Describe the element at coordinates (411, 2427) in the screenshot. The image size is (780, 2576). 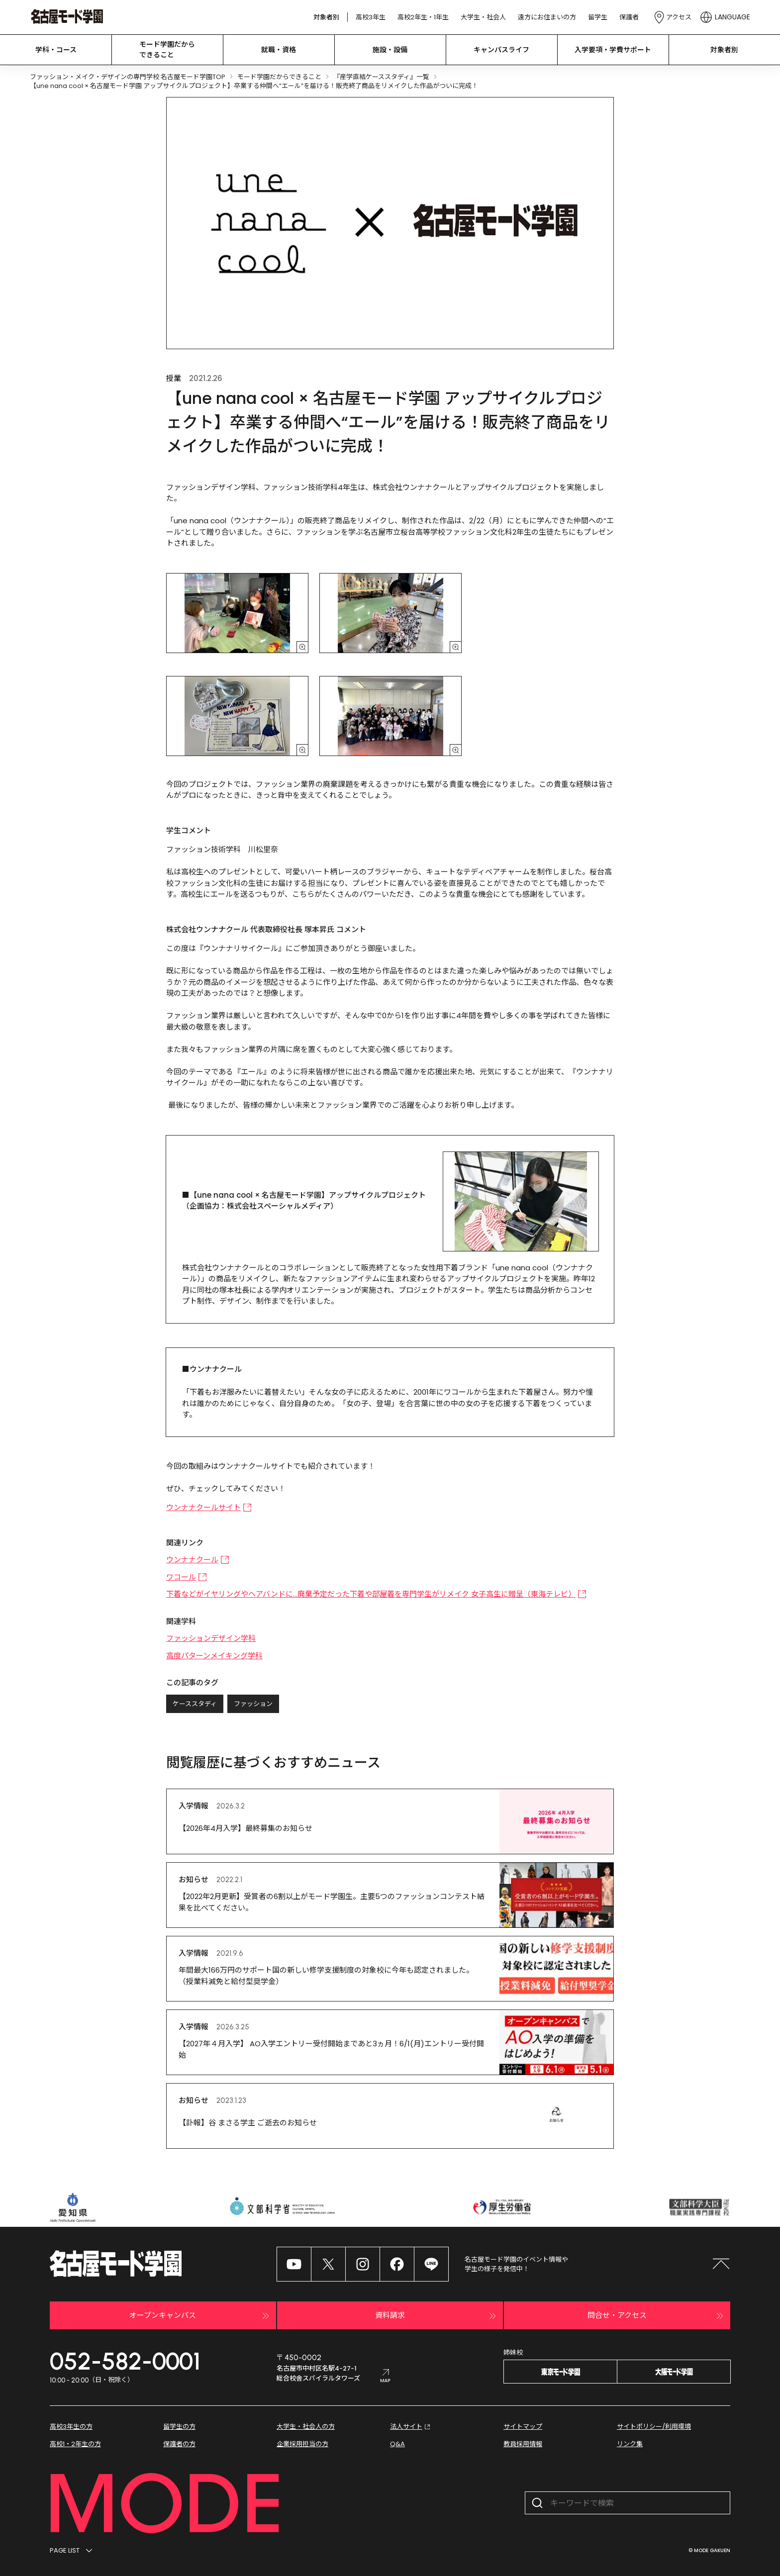
I see `法人サイト` at that location.